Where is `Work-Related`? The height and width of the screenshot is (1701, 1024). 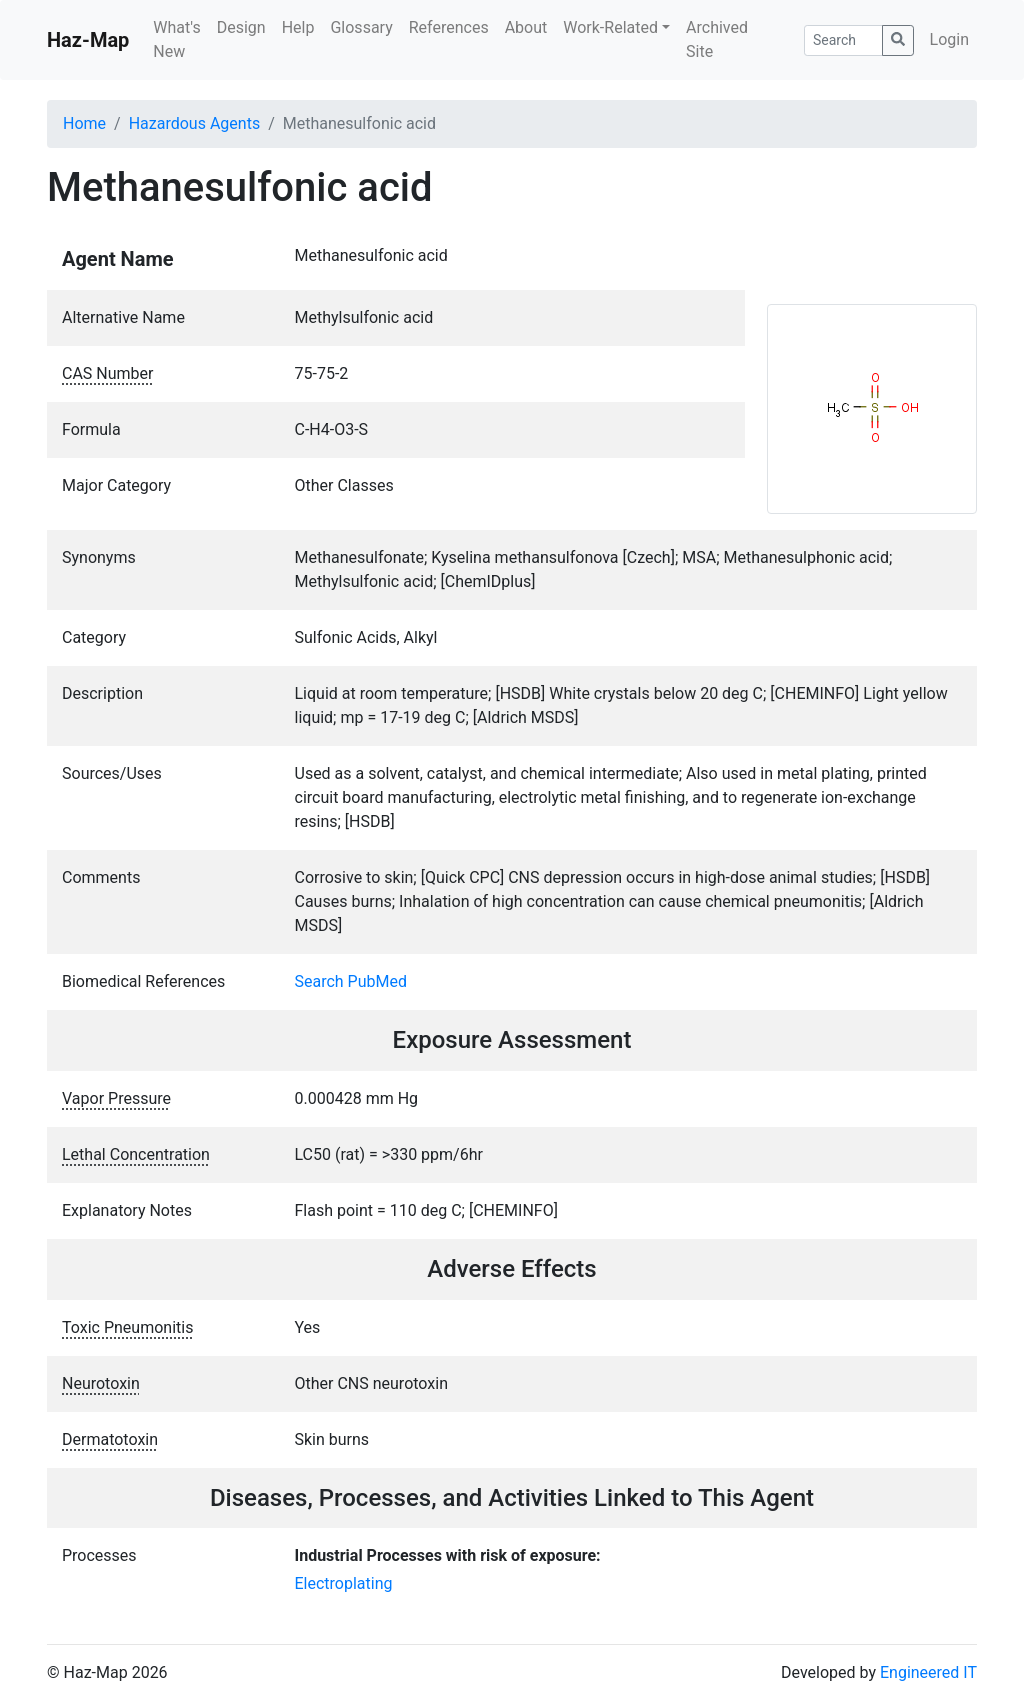 Work-Related is located at coordinates (610, 27).